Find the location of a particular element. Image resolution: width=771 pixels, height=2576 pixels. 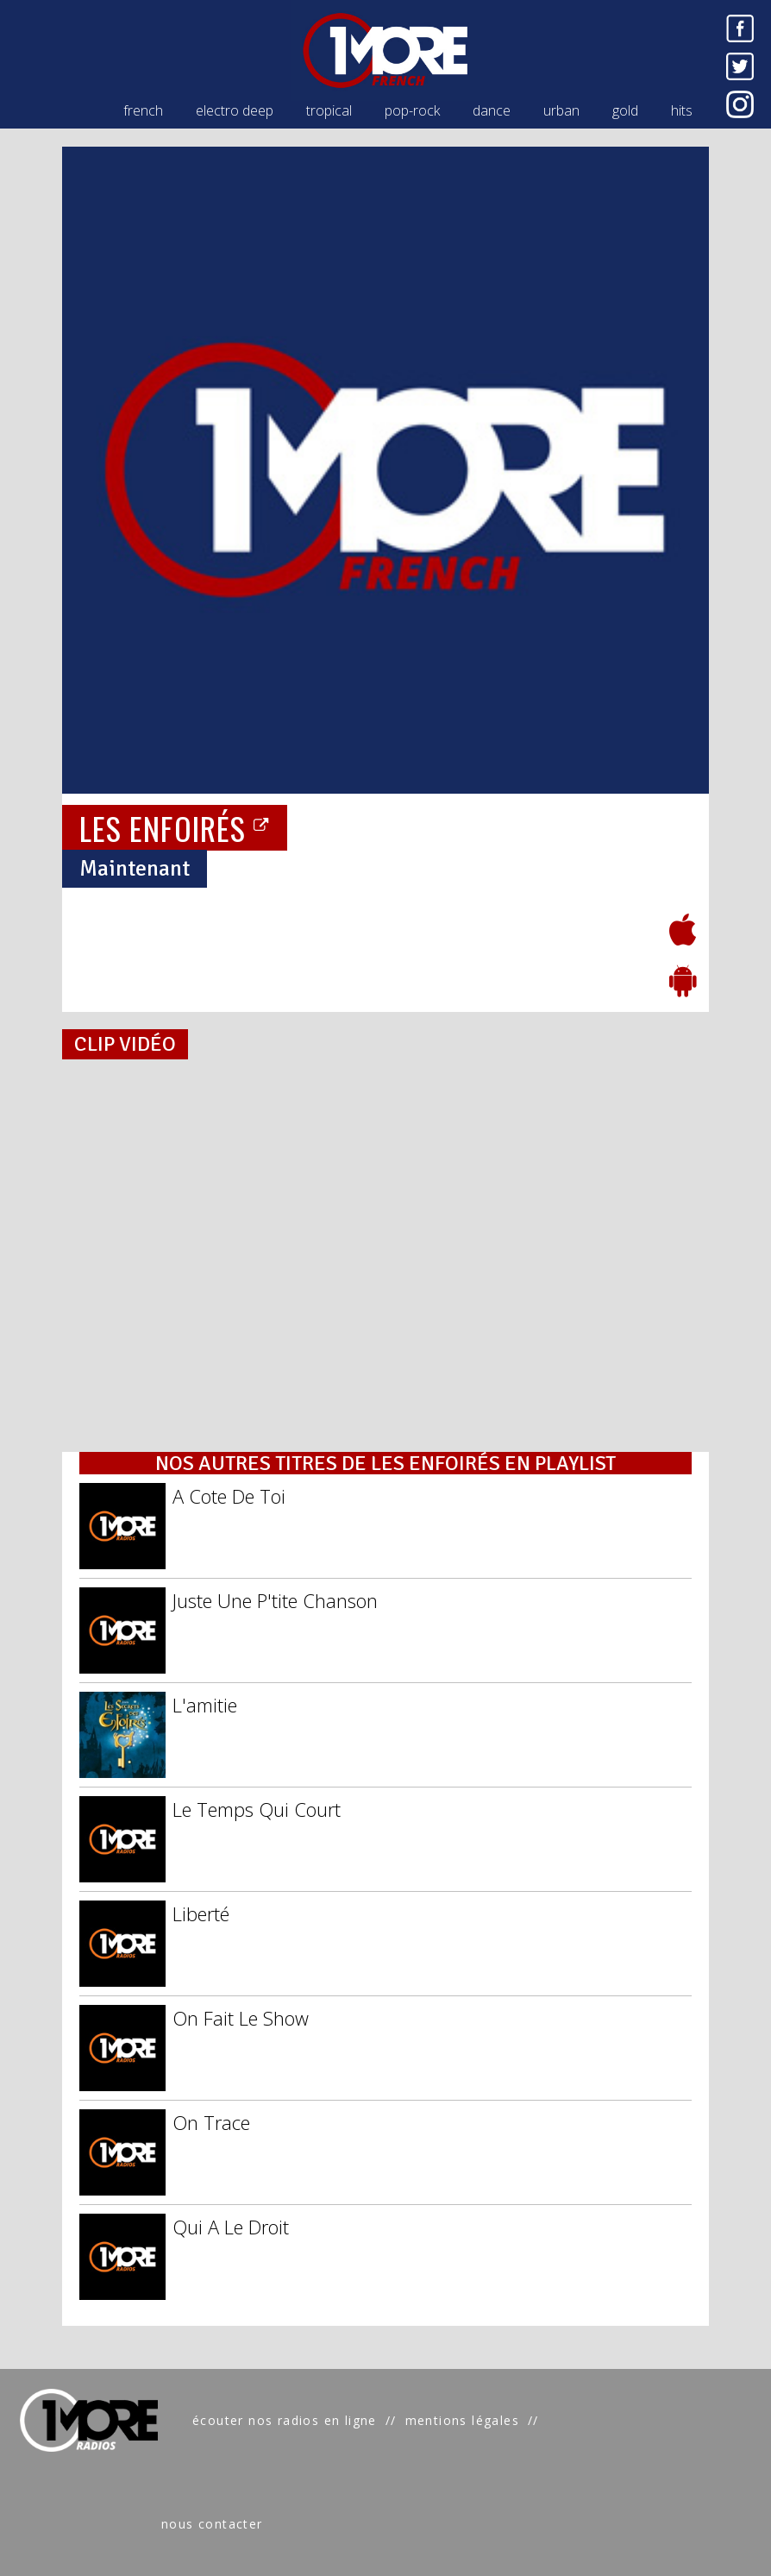

electro deep is located at coordinates (234, 110).